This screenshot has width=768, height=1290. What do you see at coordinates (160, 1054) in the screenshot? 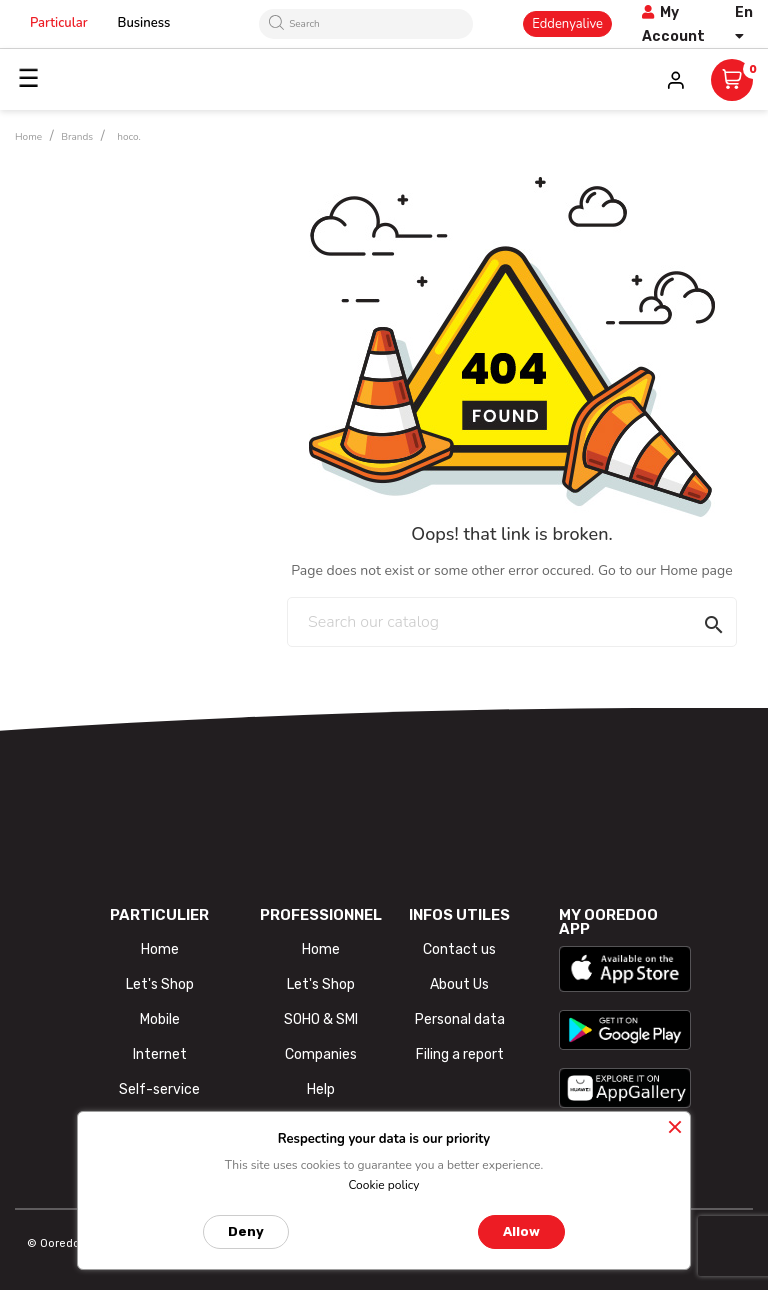
I see `Internet` at bounding box center [160, 1054].